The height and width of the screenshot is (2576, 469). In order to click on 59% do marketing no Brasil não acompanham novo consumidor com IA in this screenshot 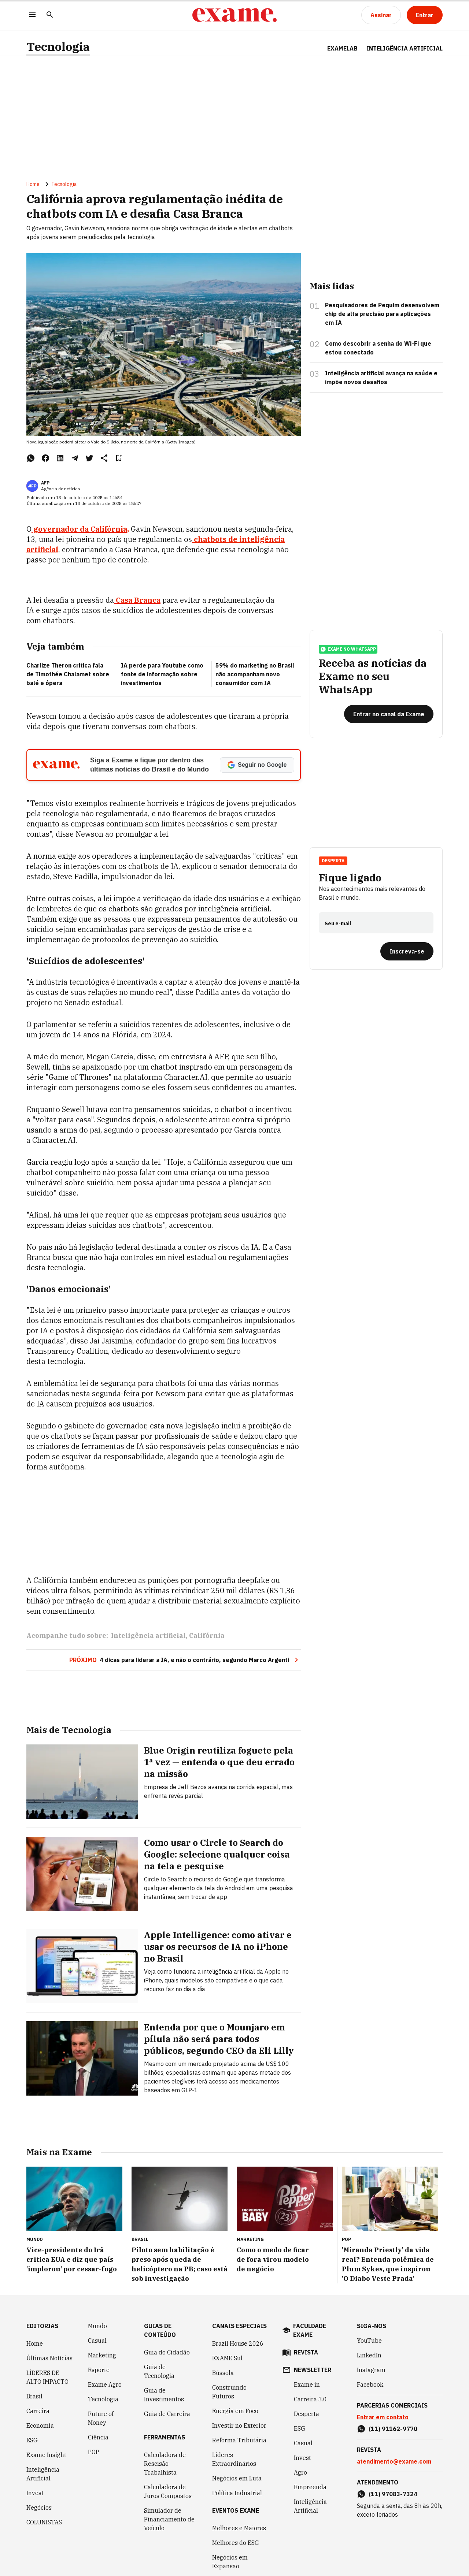, I will do `click(254, 674)`.